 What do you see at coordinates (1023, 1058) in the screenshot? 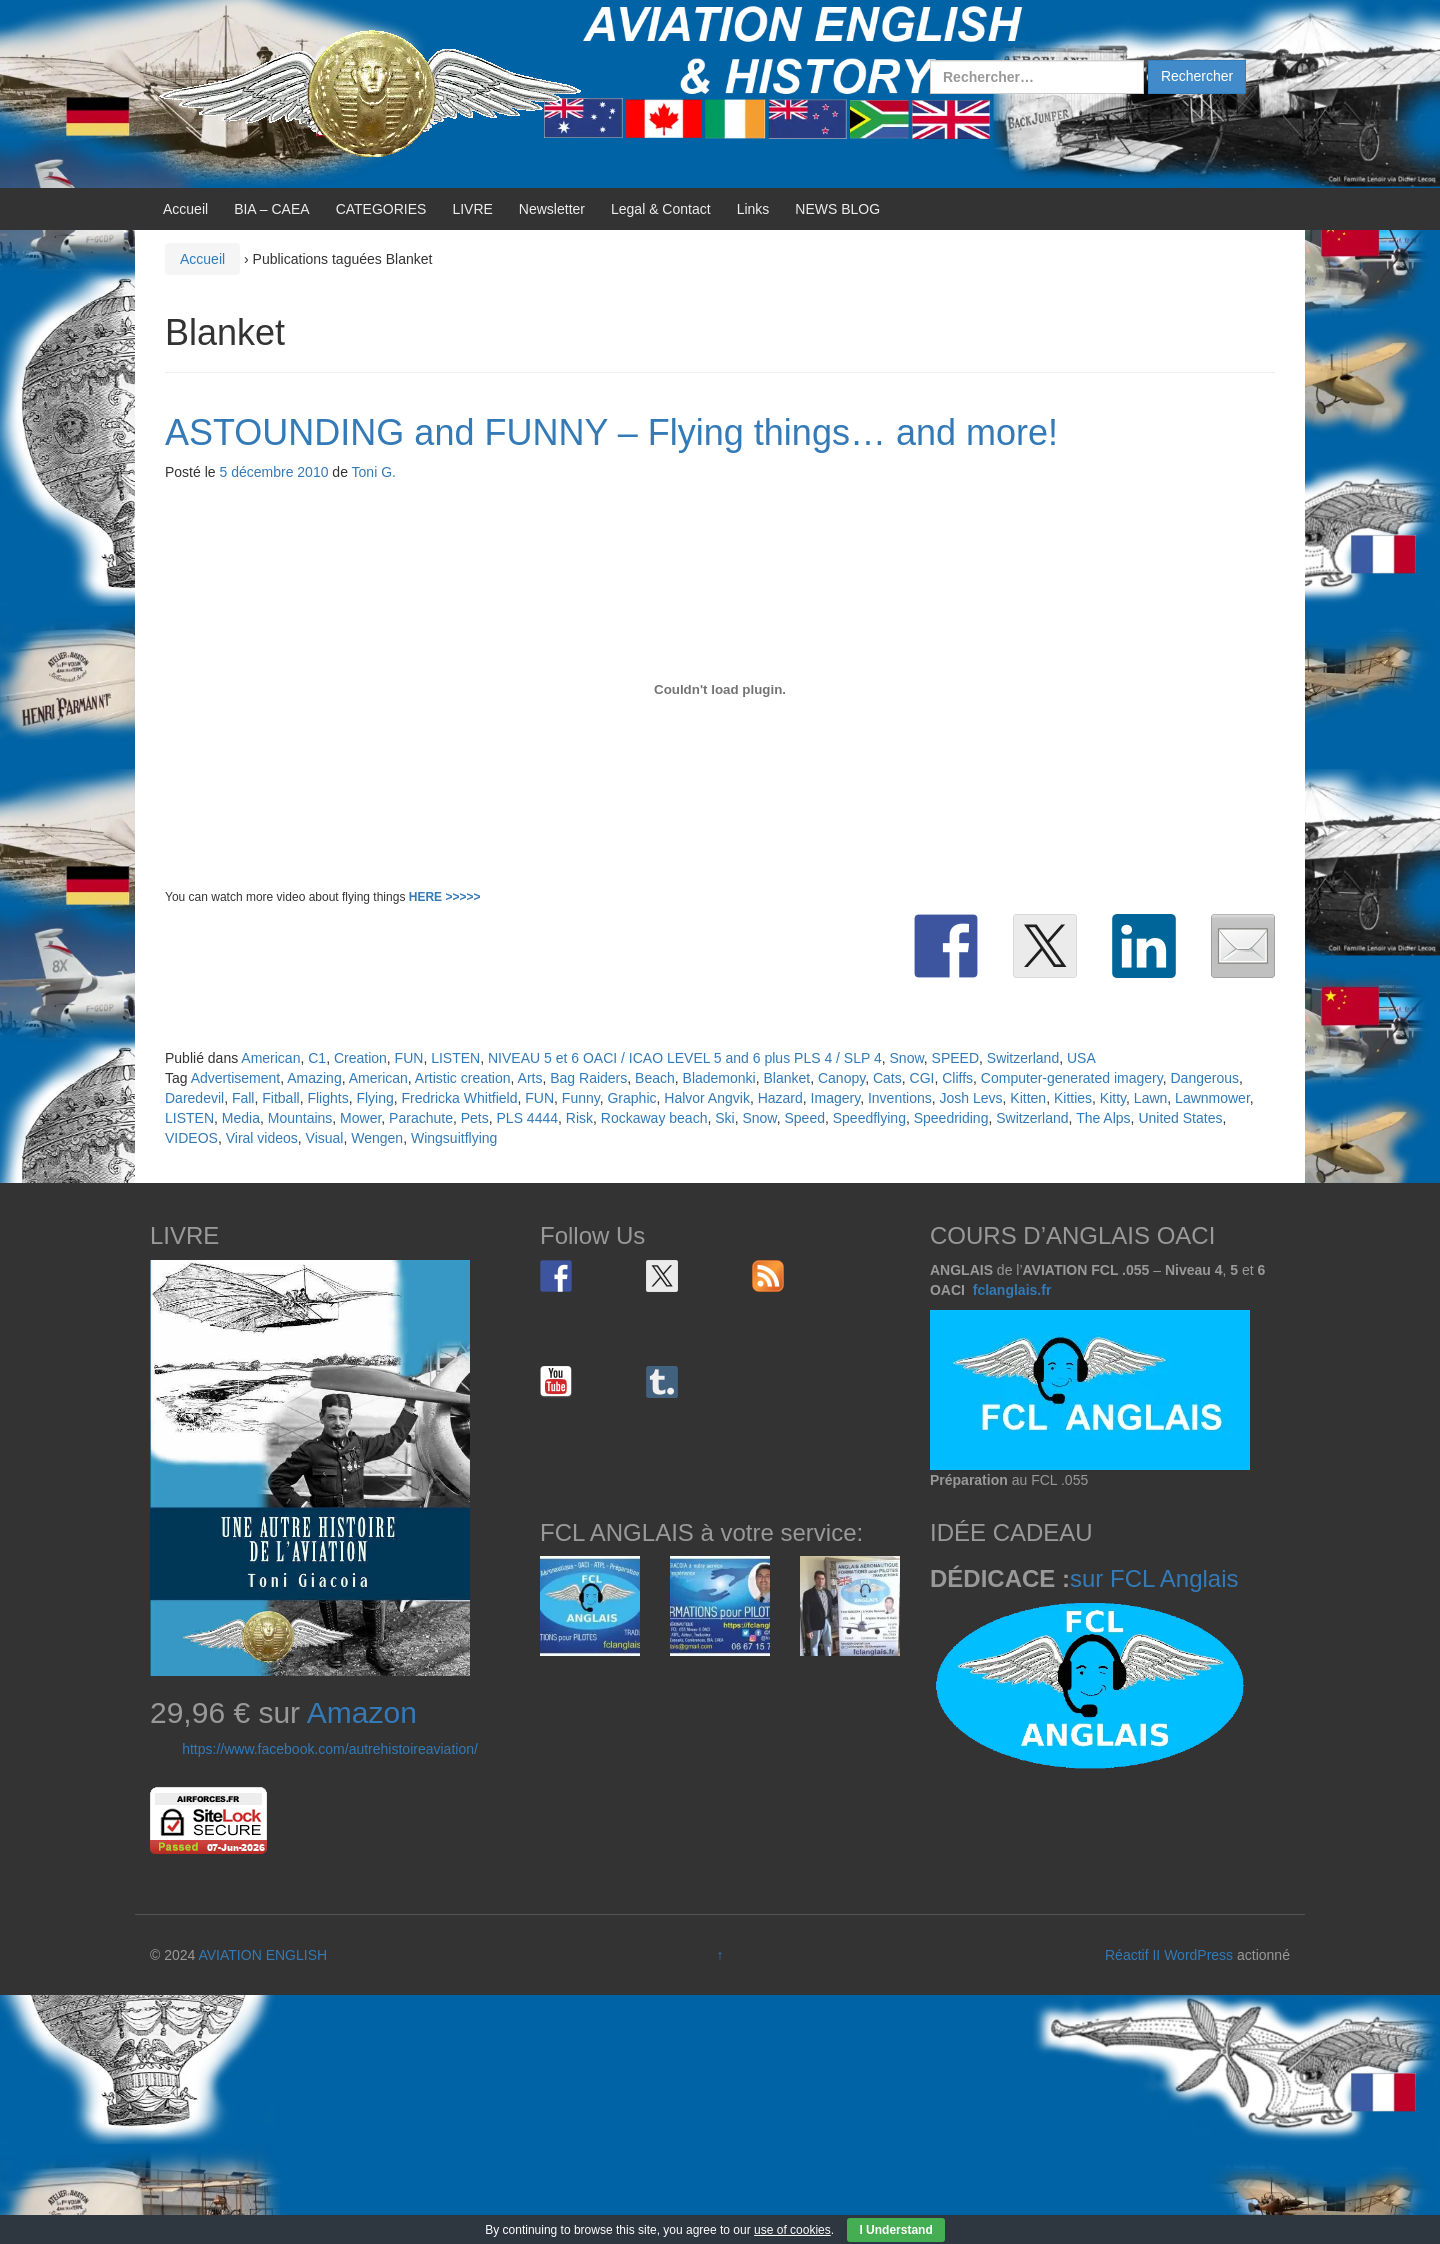
I see `Switzerland` at bounding box center [1023, 1058].